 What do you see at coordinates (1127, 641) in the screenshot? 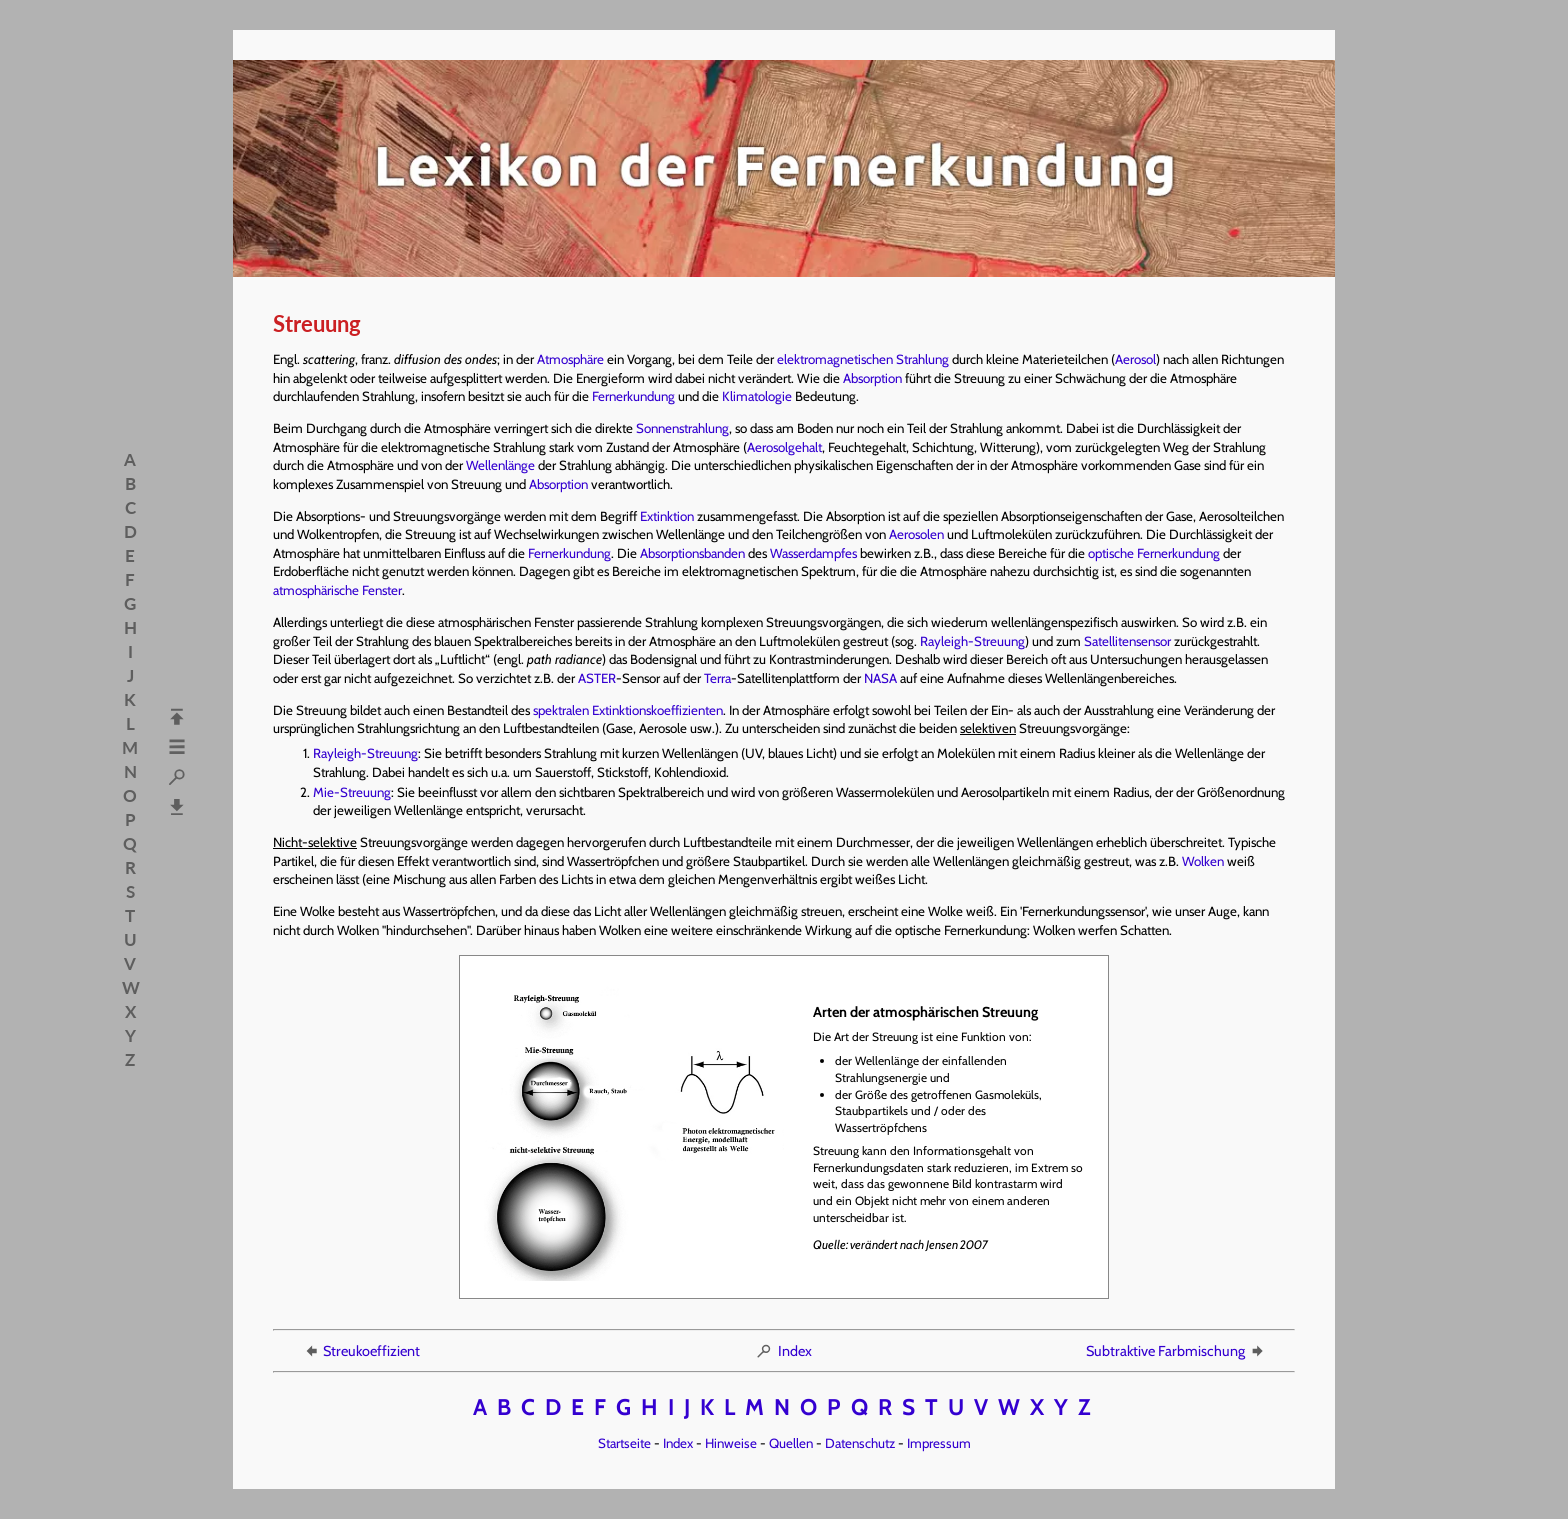
I see `Satellitensensor` at bounding box center [1127, 641].